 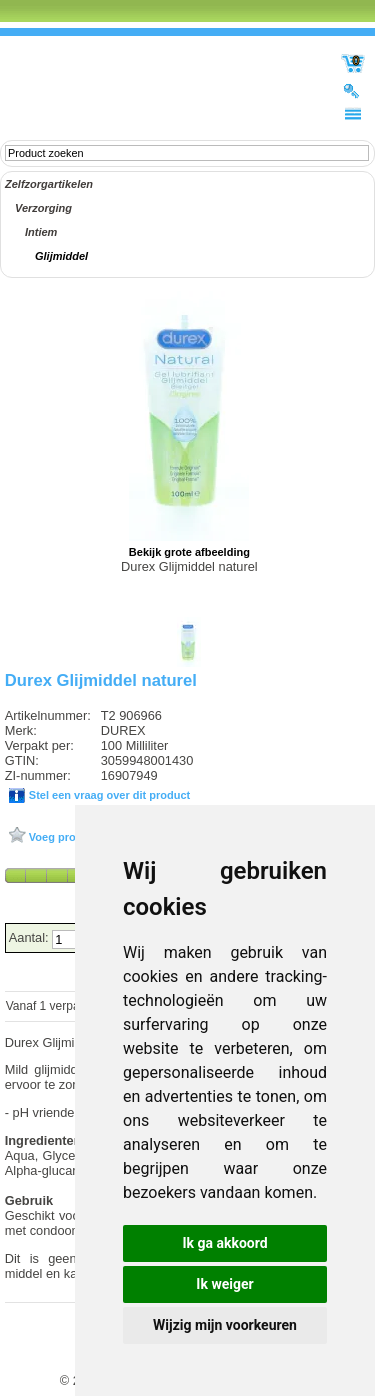 I want to click on Intiem, so click(x=41, y=232).